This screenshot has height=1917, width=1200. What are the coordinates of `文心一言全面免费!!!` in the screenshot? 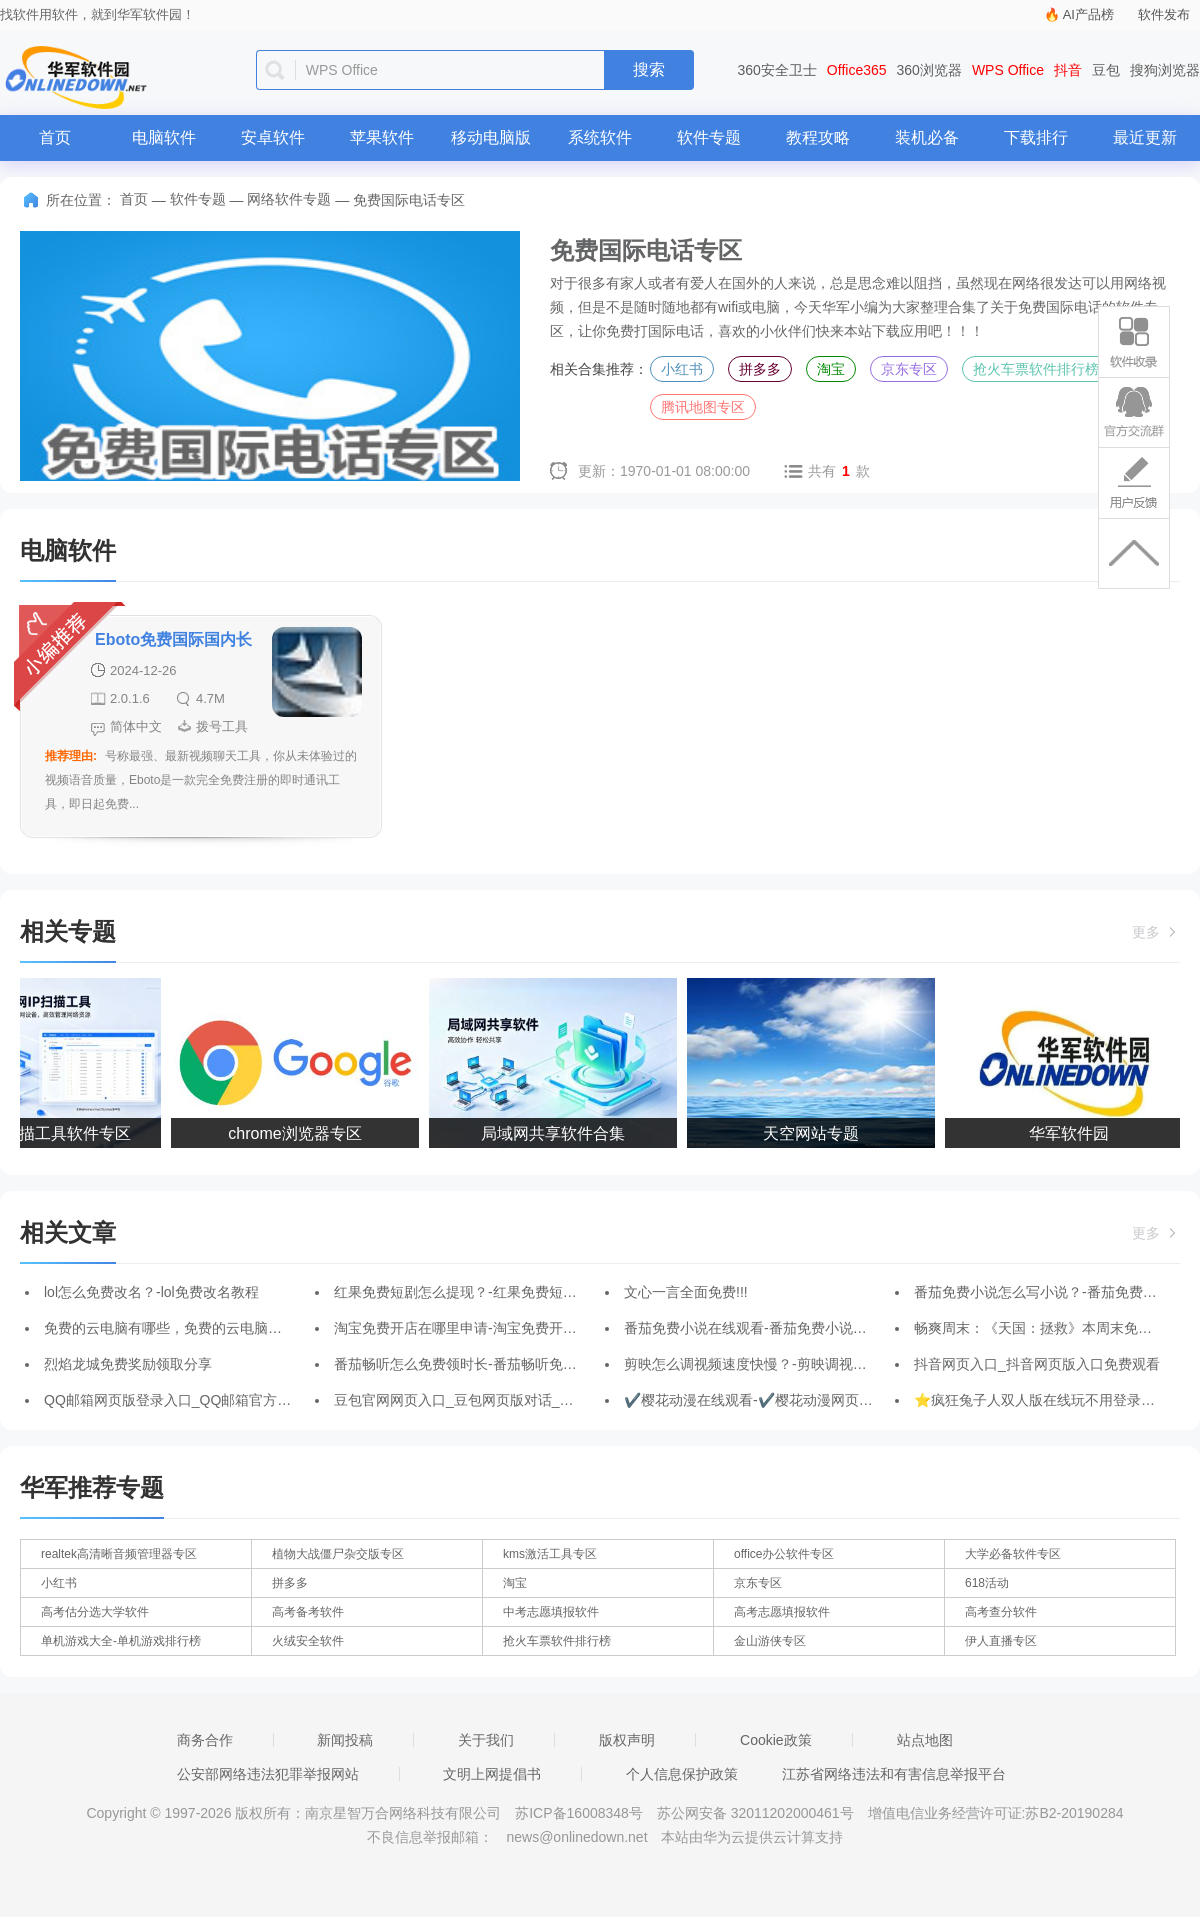 It's located at (686, 1292).